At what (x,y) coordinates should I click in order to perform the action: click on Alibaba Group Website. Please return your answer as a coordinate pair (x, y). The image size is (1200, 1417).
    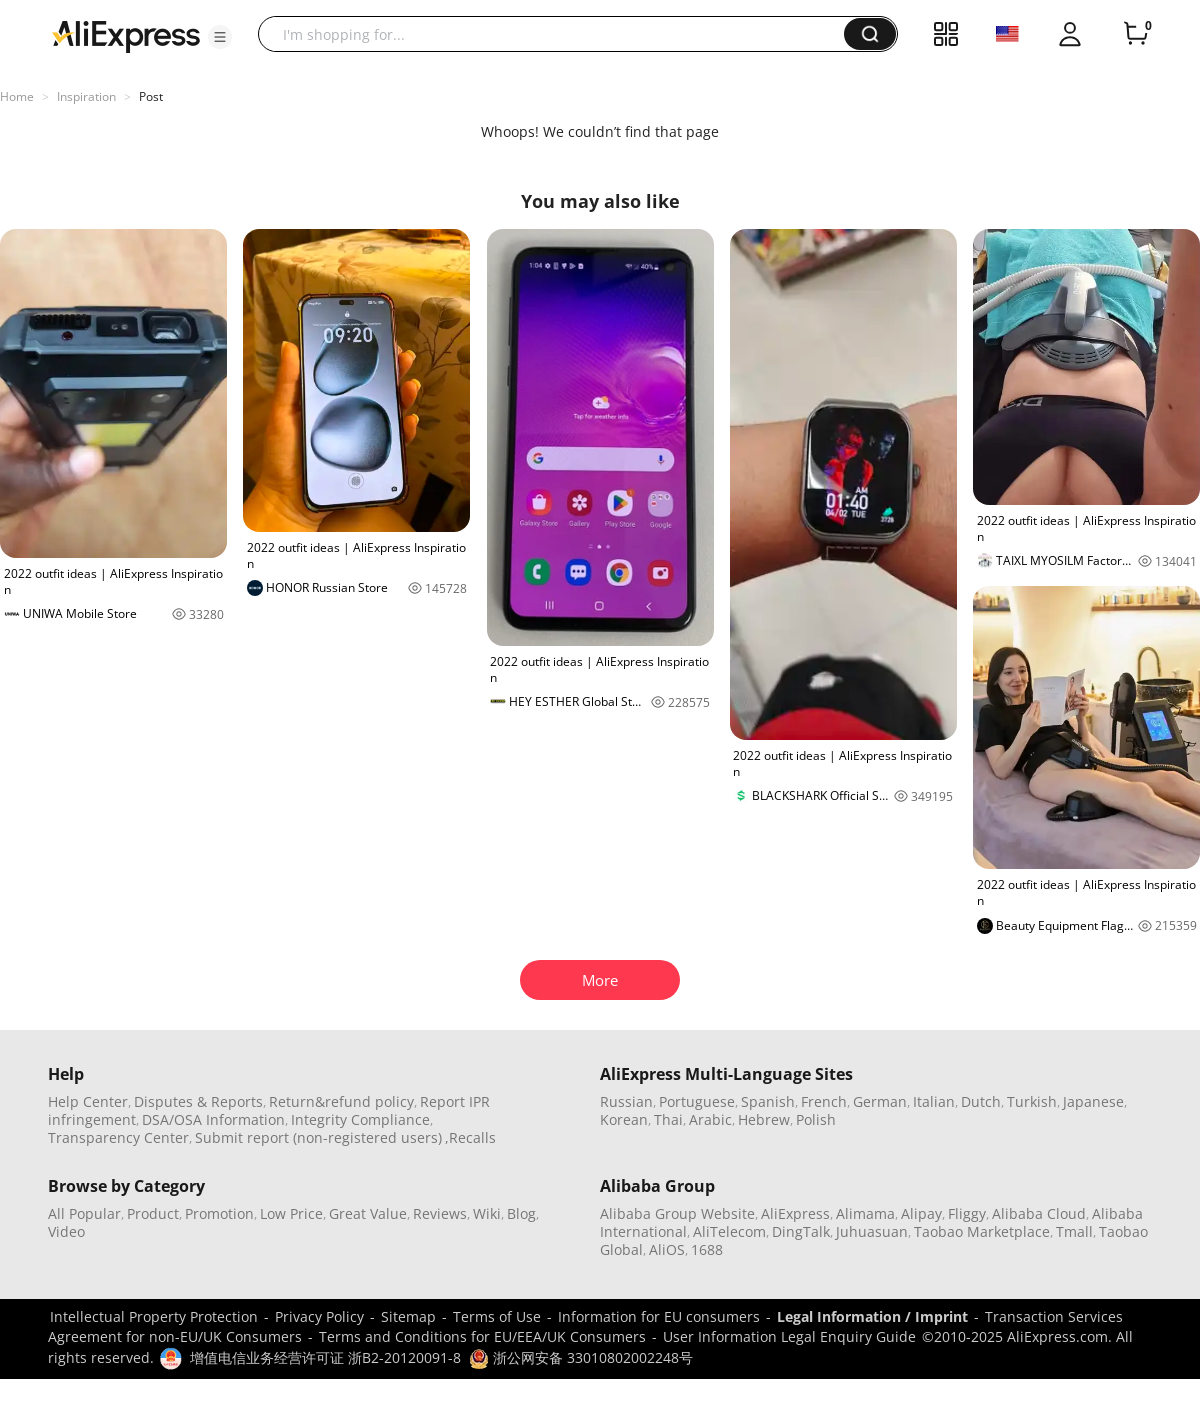
    Looking at the image, I should click on (677, 1213).